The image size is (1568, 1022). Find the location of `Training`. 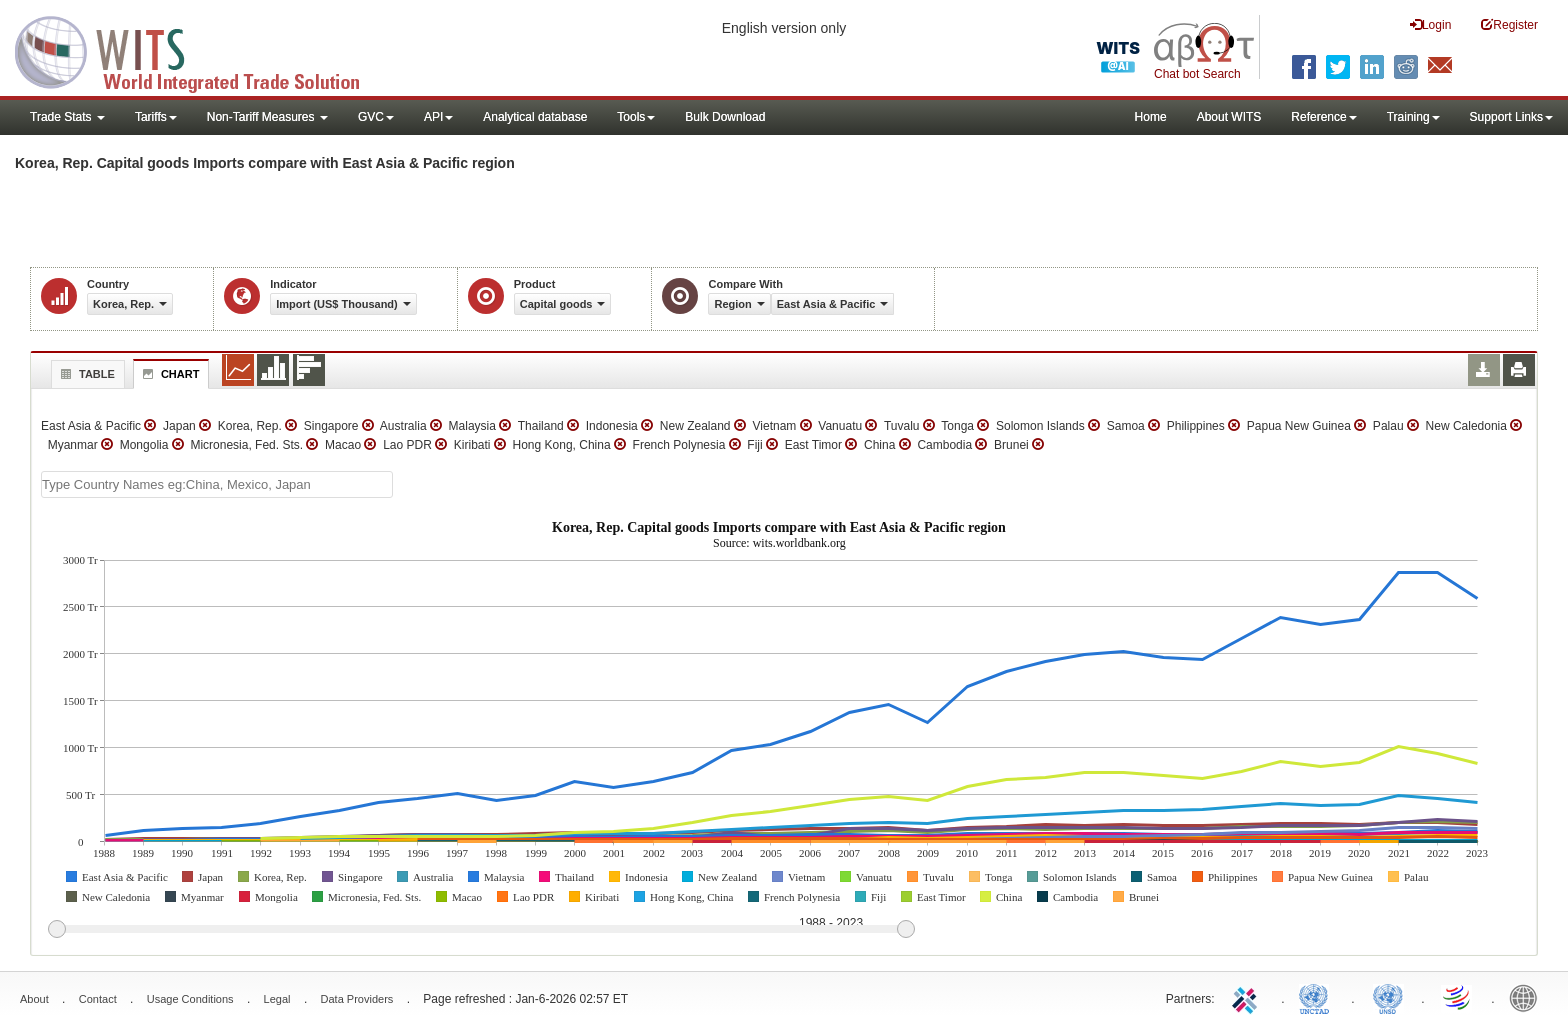

Training is located at coordinates (1413, 117).